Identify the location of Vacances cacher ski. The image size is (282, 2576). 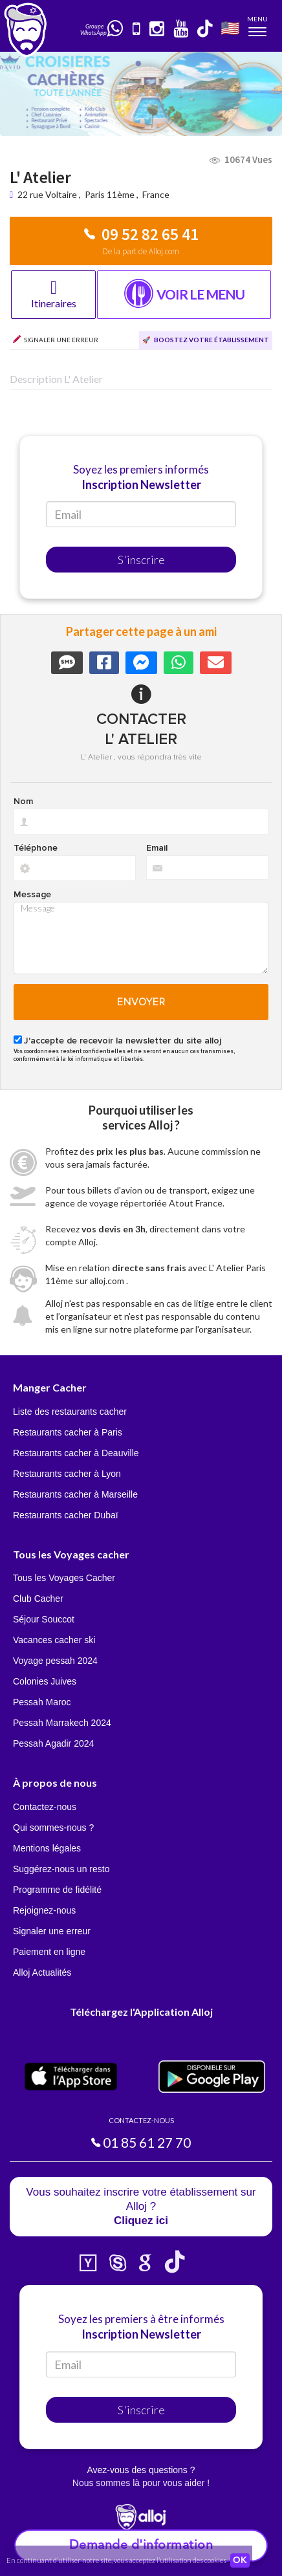
(54, 1640).